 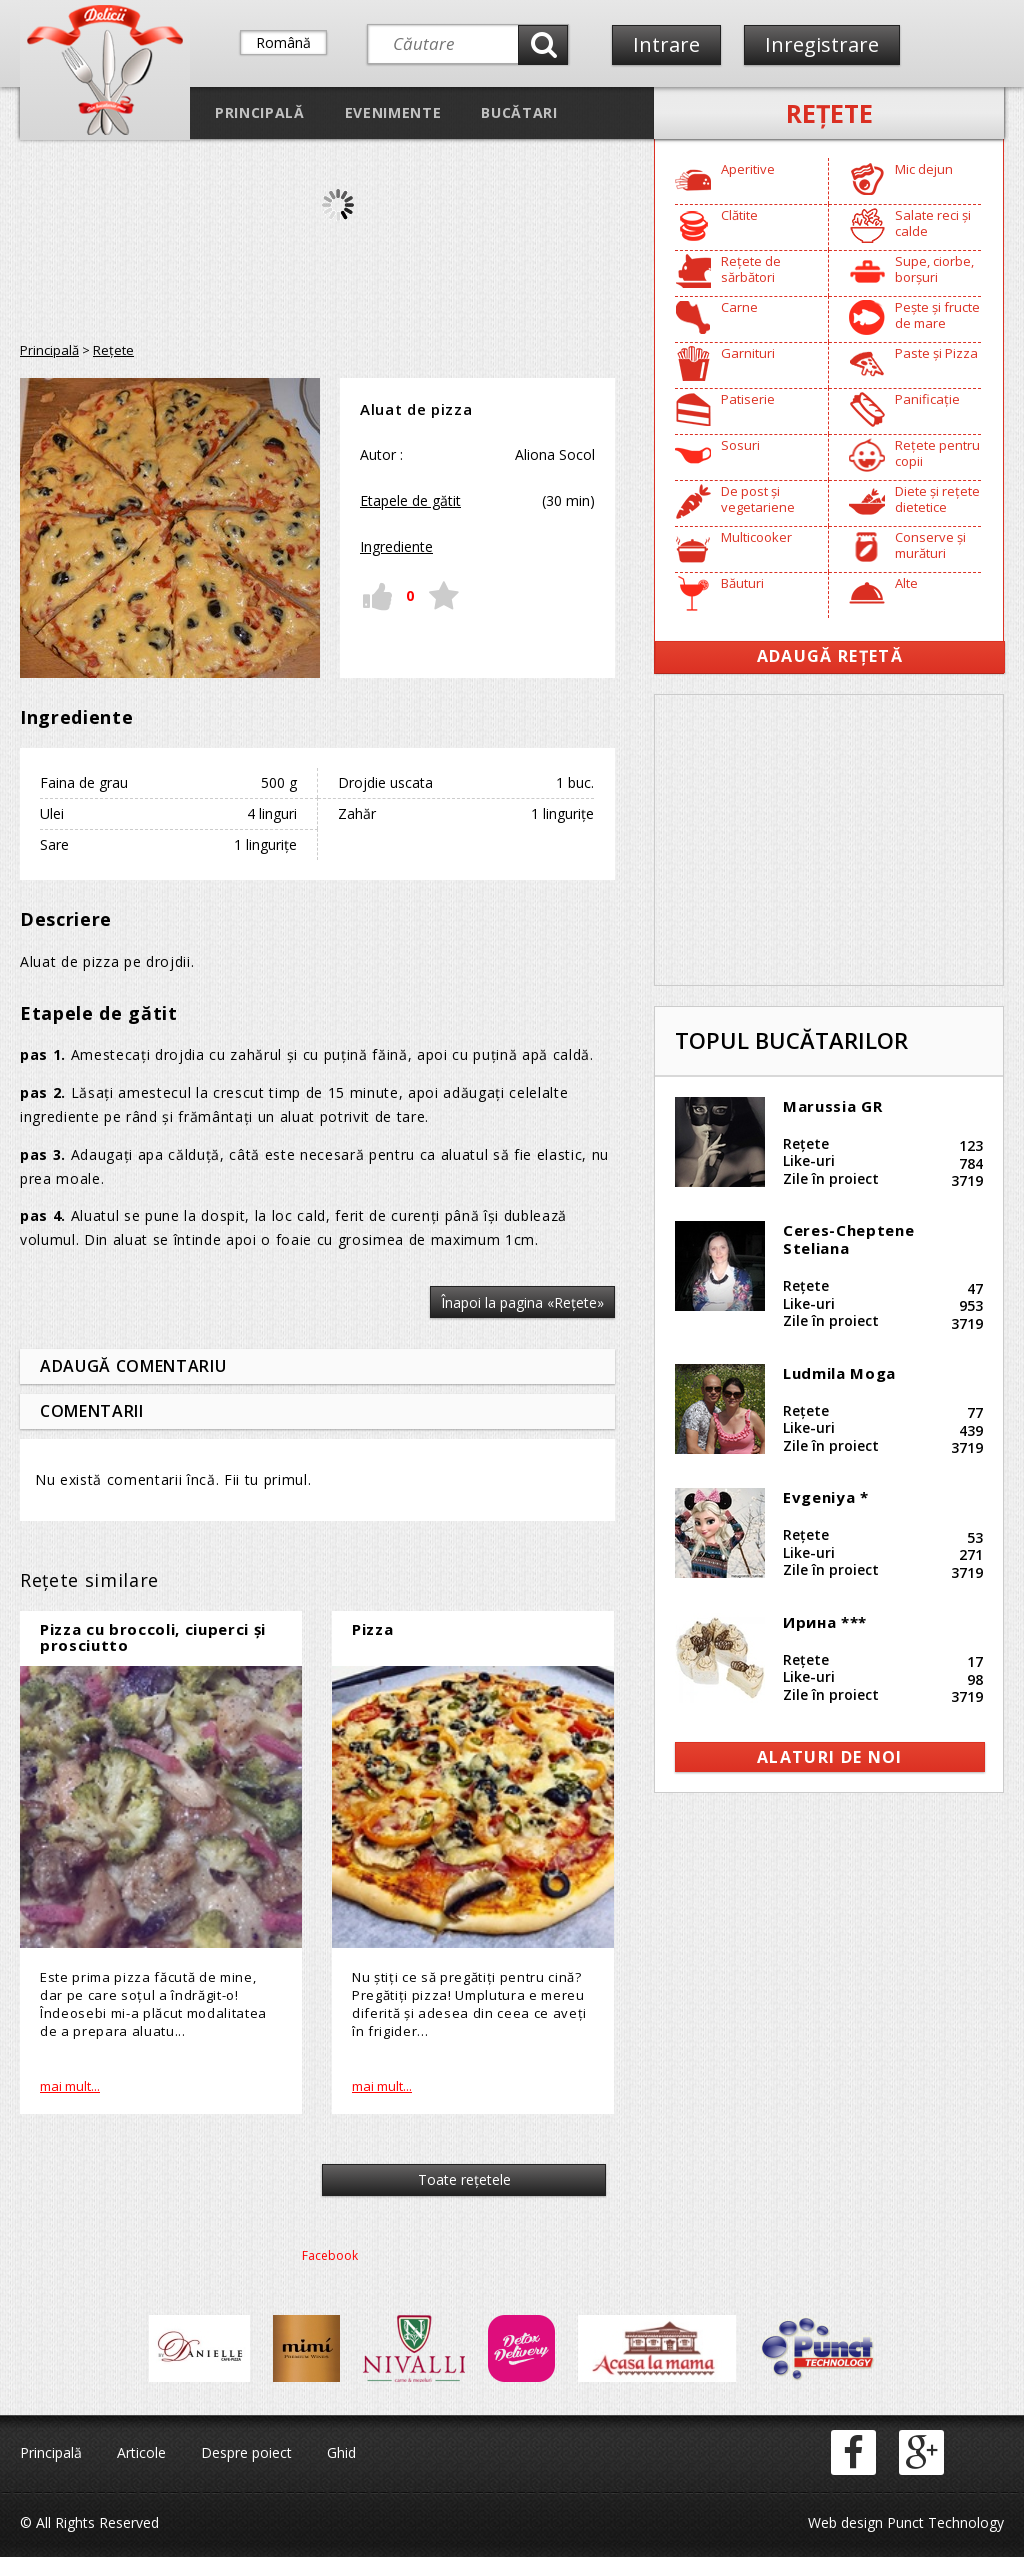 What do you see at coordinates (822, 44) in the screenshot?
I see `Inregistrare` at bounding box center [822, 44].